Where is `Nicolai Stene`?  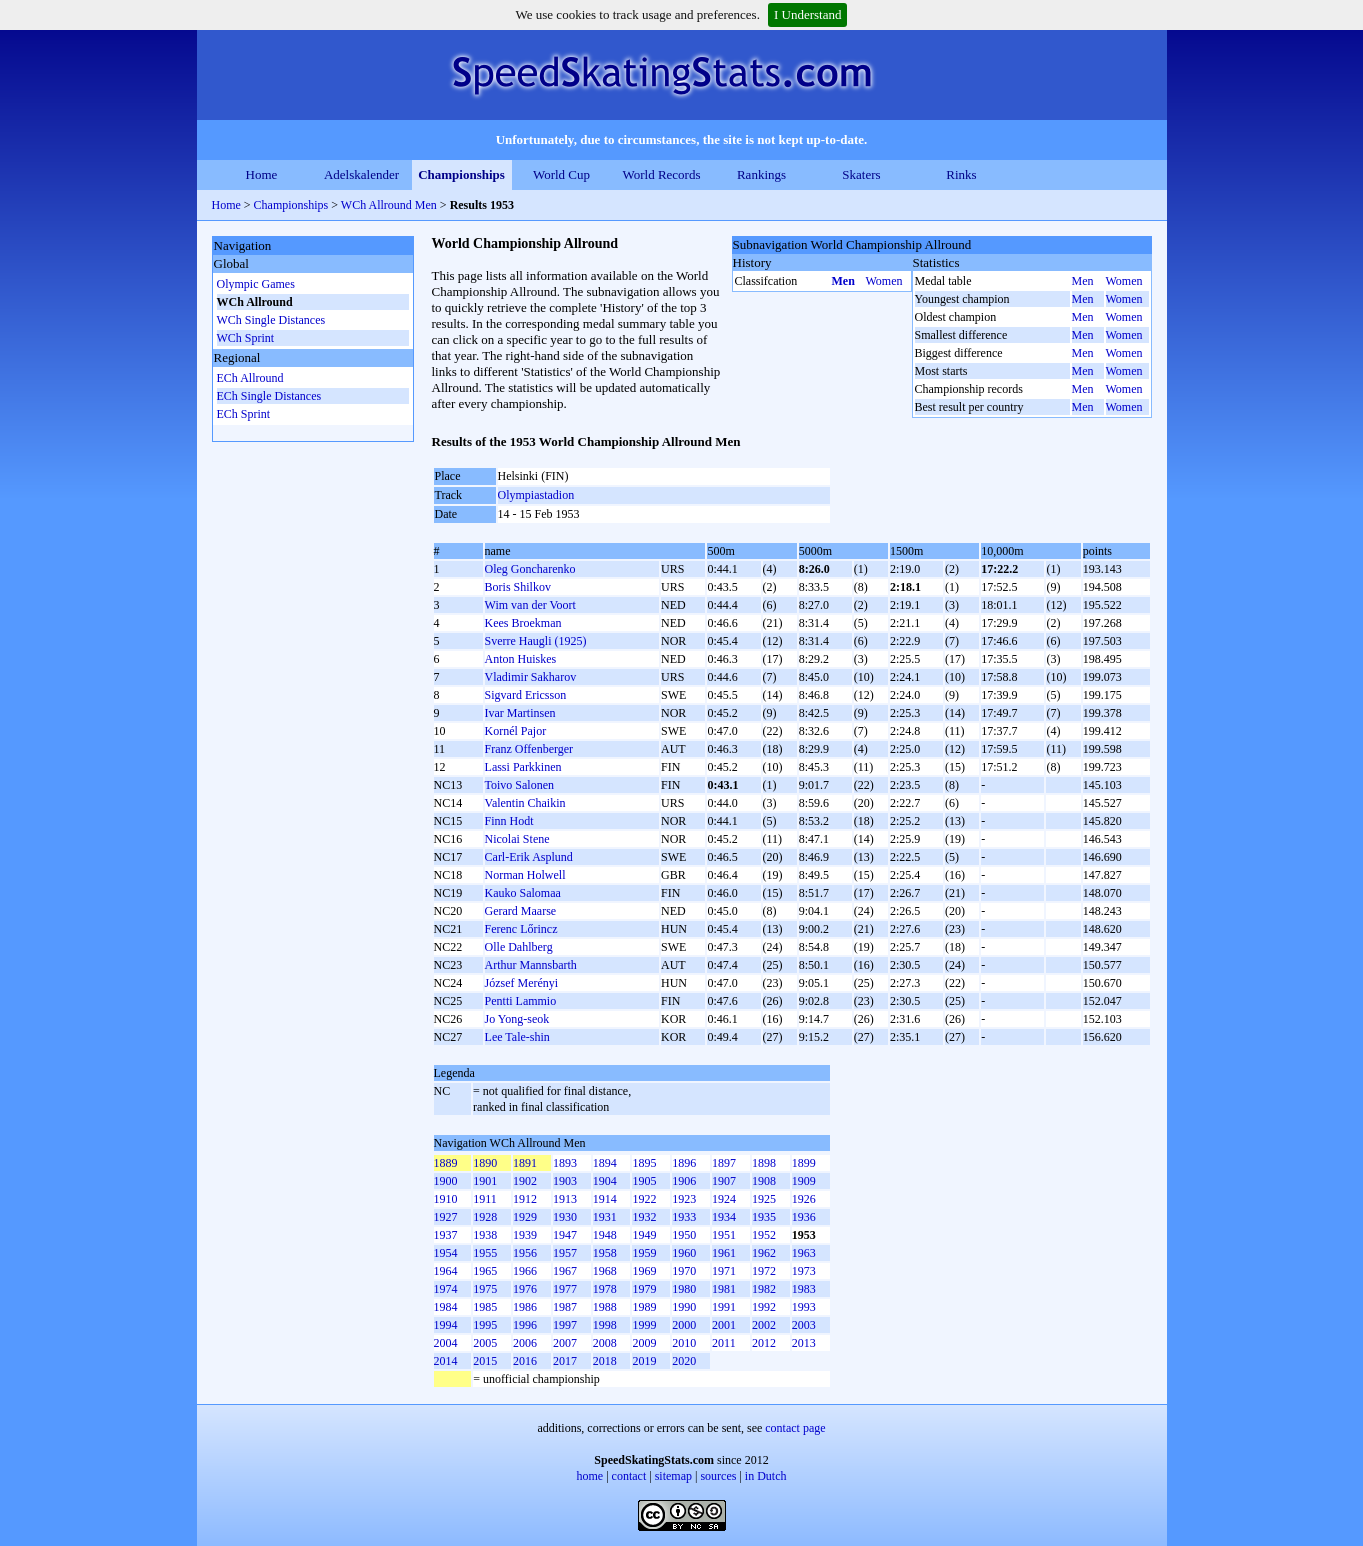 Nicolai Stene is located at coordinates (517, 839).